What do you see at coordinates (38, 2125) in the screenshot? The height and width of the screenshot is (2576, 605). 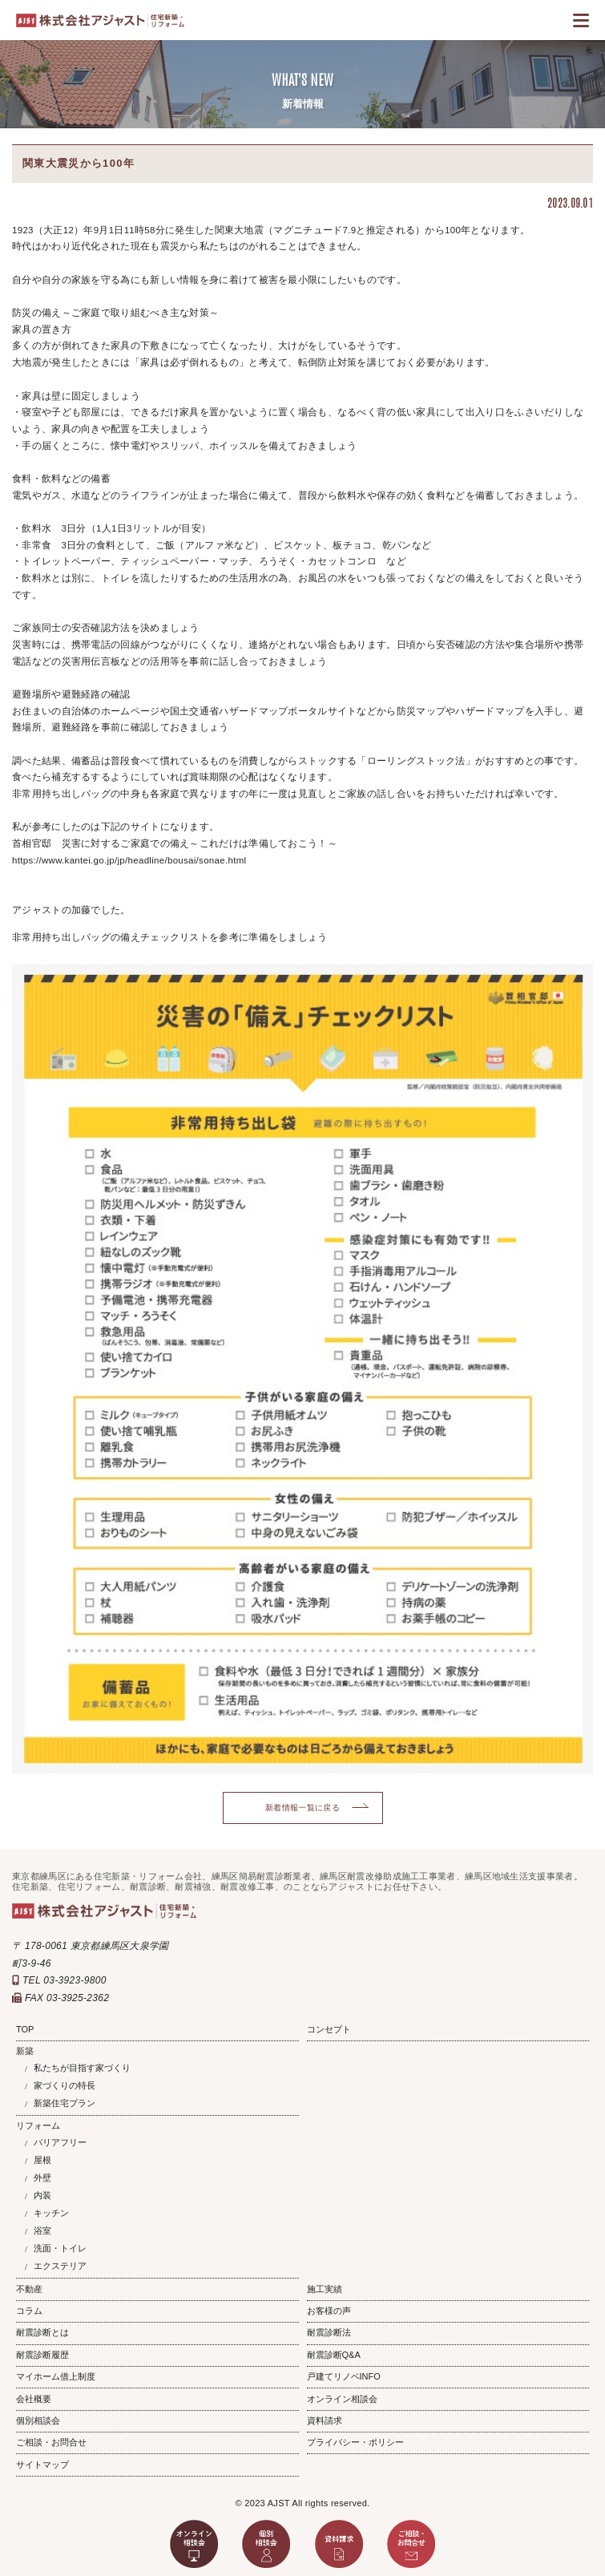 I see `リフォーム` at bounding box center [38, 2125].